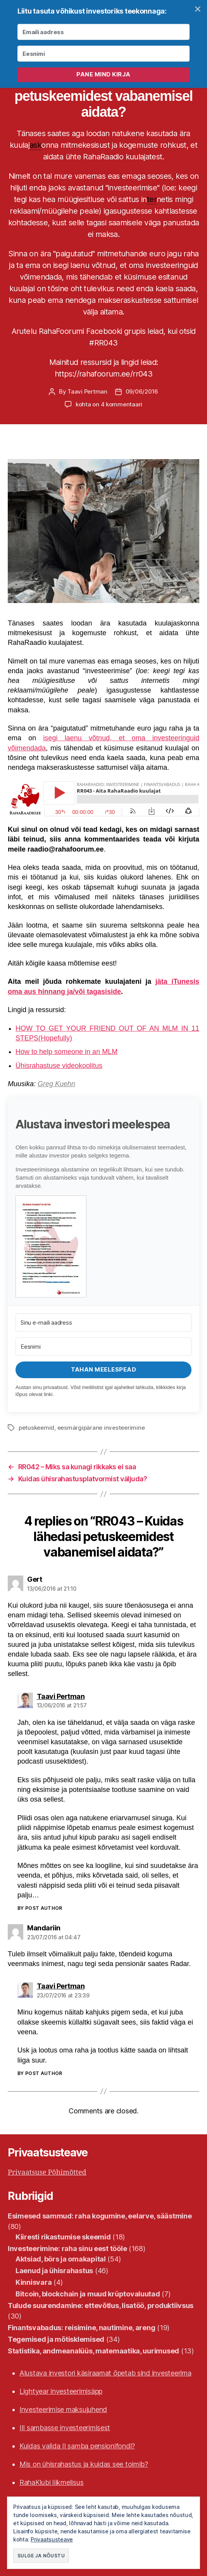 This screenshot has width=207, height=2576. What do you see at coordinates (59, 1065) in the screenshot?
I see `Ühisrahastuse videokoolitus` at bounding box center [59, 1065].